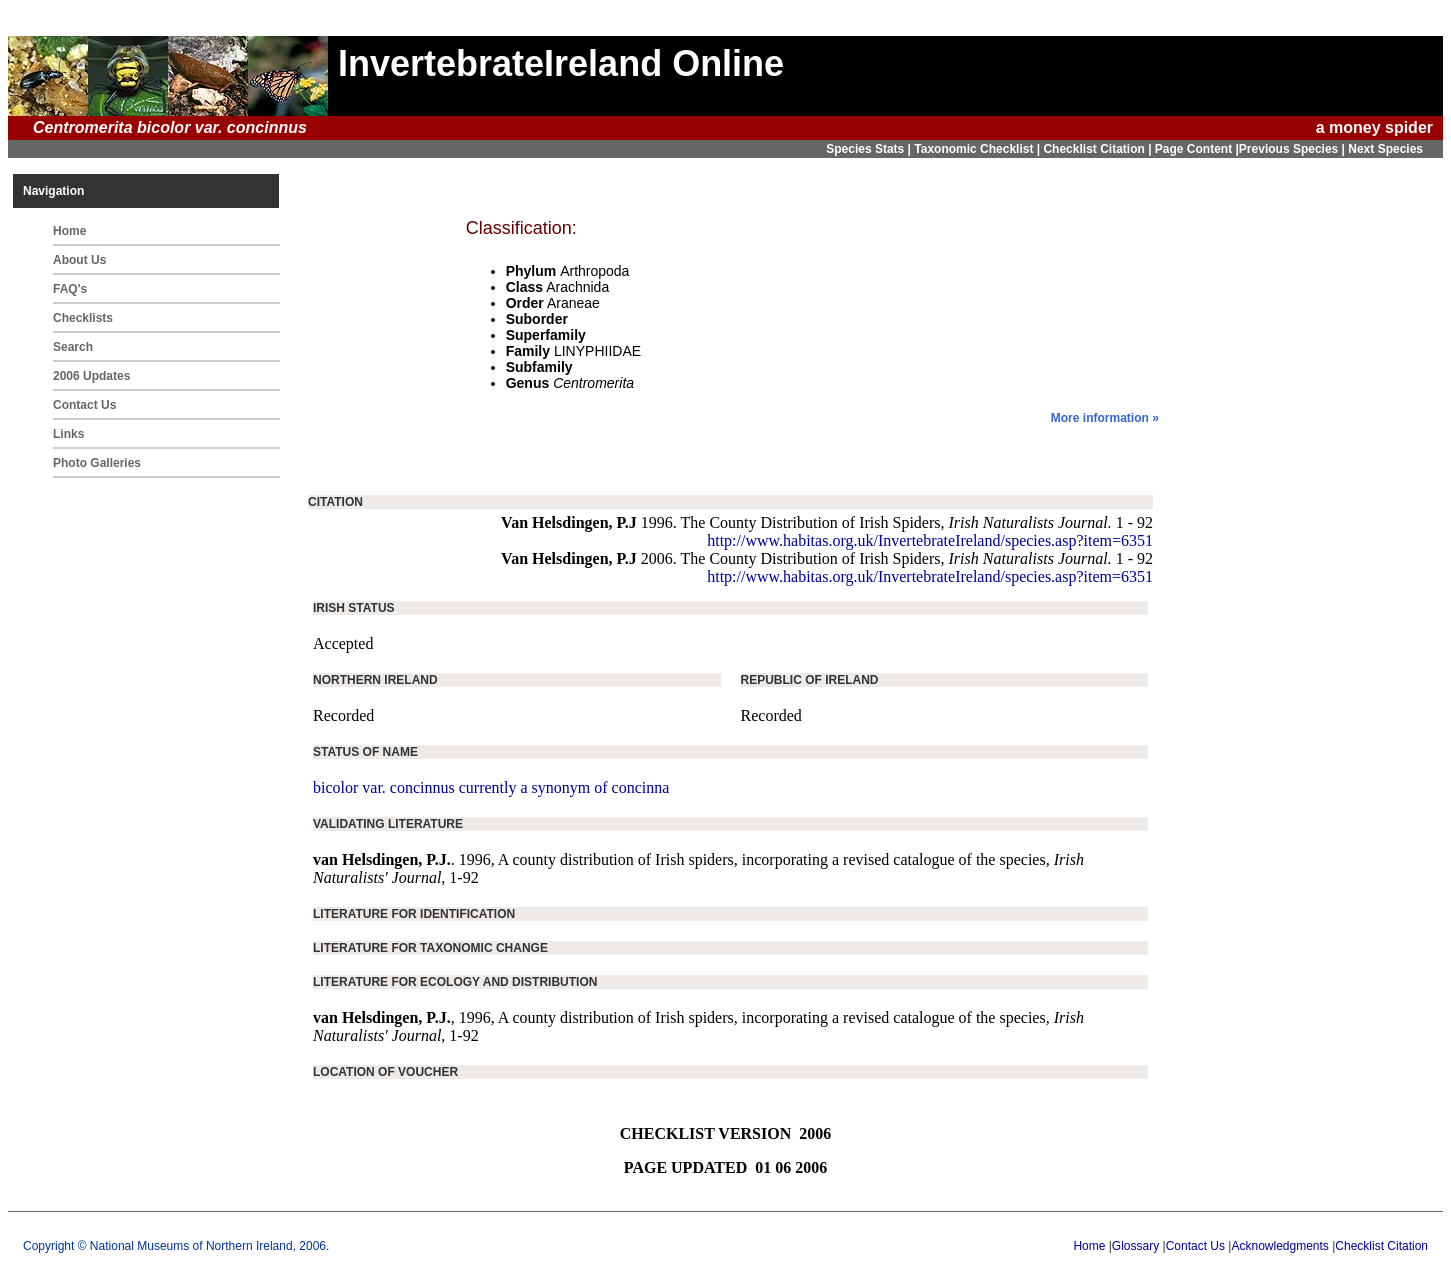 This screenshot has width=1451, height=1282. What do you see at coordinates (83, 318) in the screenshot?
I see `Checklists` at bounding box center [83, 318].